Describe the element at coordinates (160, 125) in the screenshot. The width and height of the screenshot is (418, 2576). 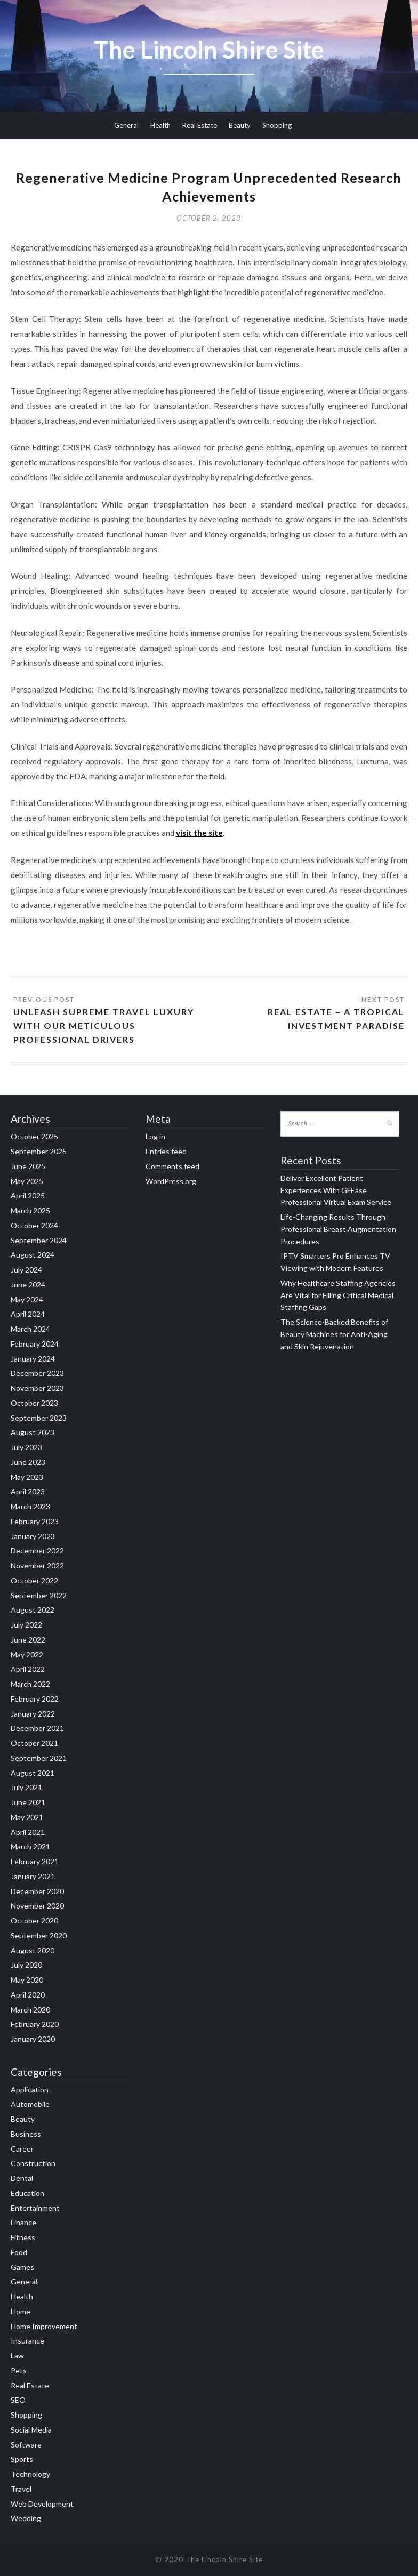
I see `Health` at that location.